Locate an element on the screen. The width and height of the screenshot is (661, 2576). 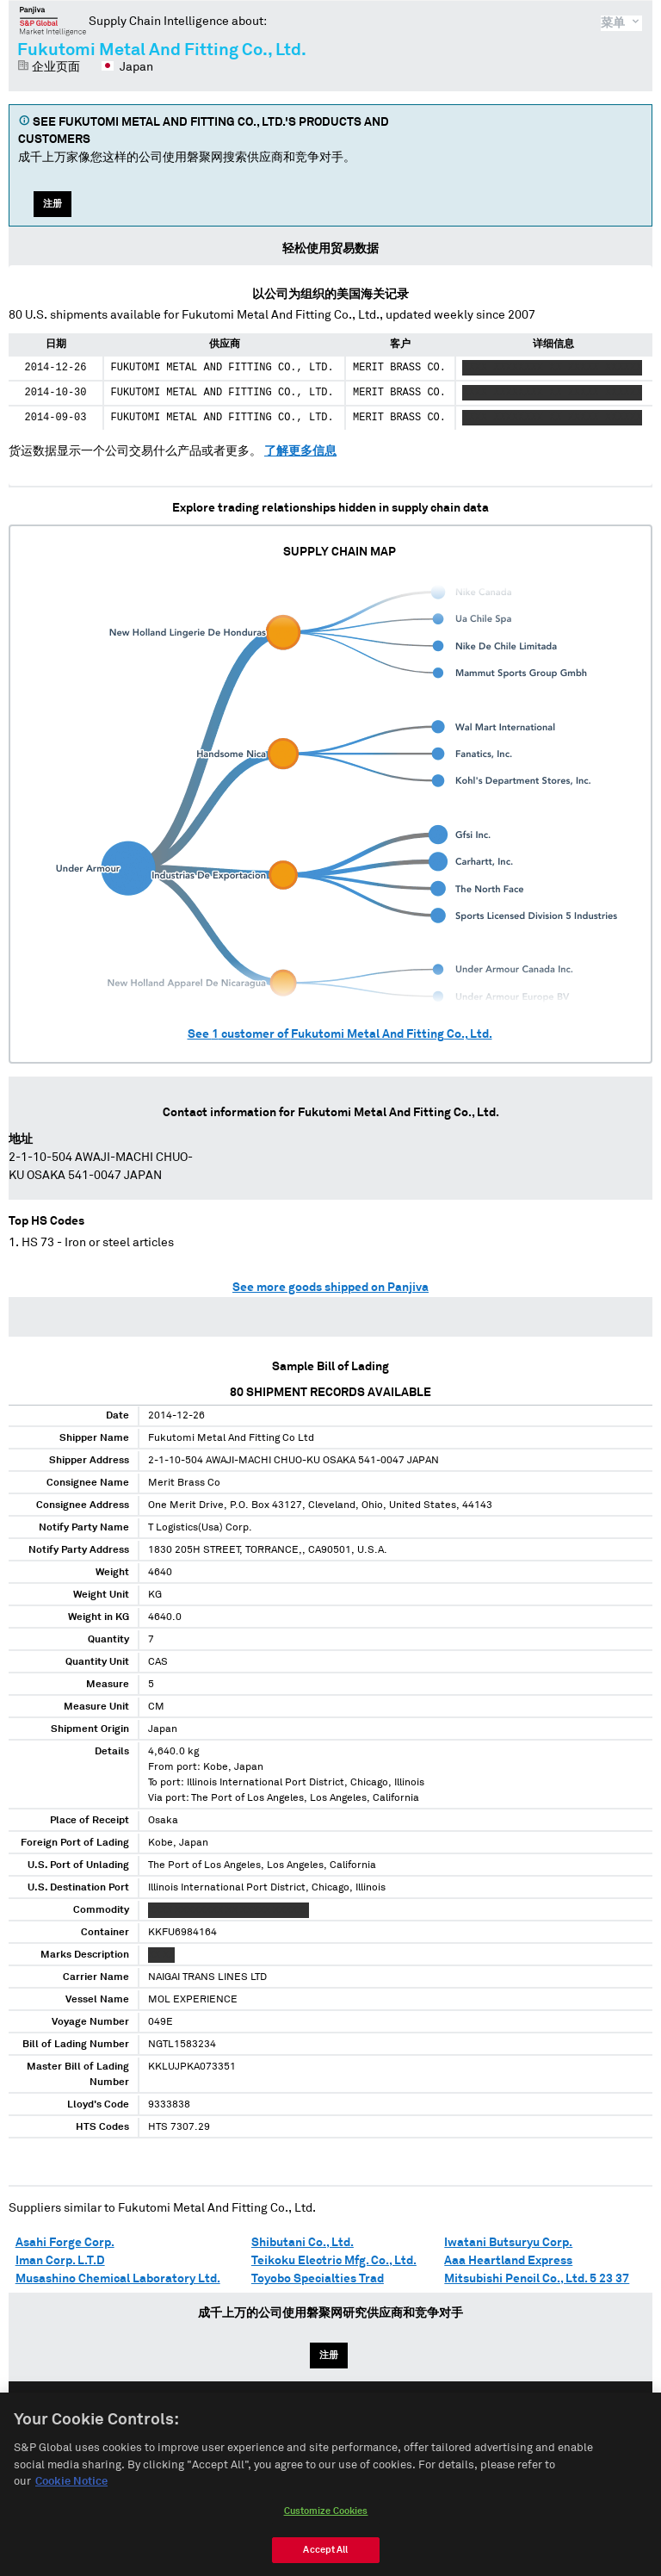
Teikoku Electric Mfg. Co., Ltd. is located at coordinates (334, 2261).